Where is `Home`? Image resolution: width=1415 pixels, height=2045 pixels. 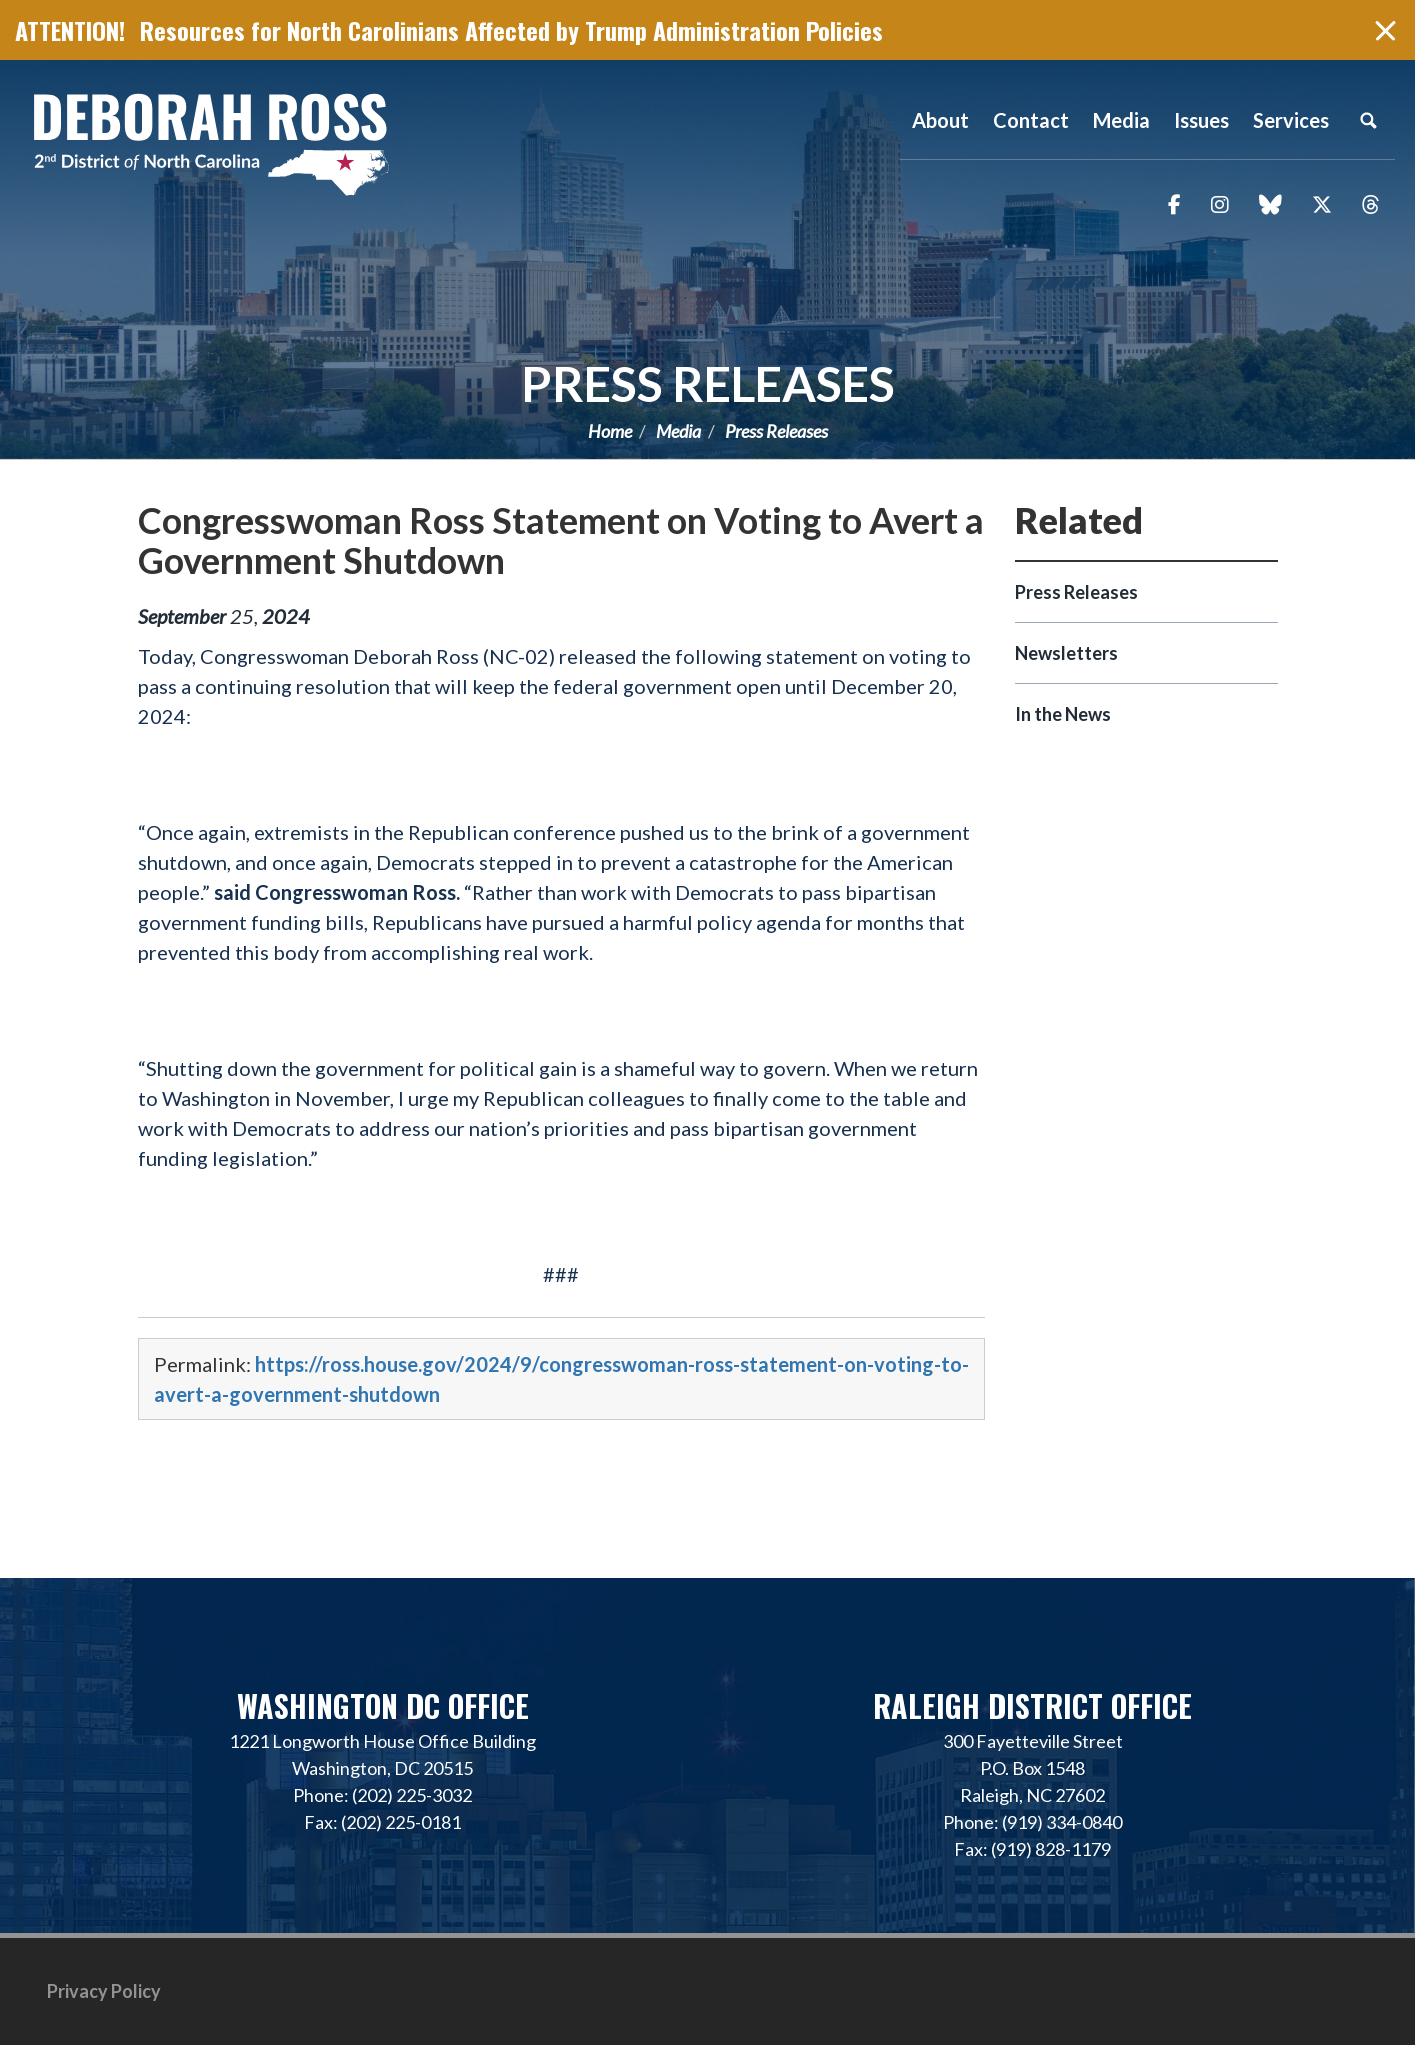
Home is located at coordinates (610, 431).